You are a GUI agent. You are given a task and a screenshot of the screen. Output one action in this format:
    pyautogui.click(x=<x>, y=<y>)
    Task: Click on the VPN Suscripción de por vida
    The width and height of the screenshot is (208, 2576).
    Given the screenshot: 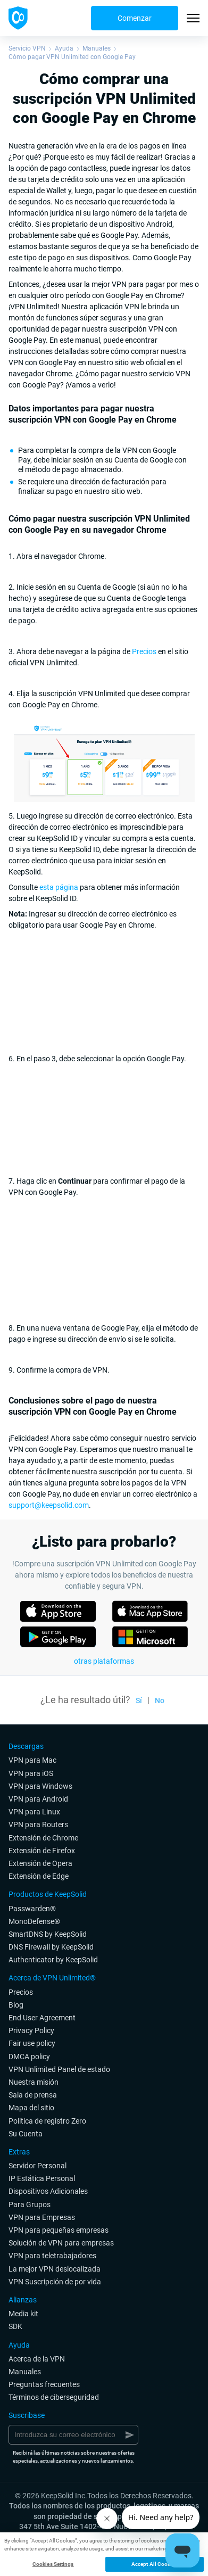 What is the action you would take?
    pyautogui.click(x=55, y=2281)
    